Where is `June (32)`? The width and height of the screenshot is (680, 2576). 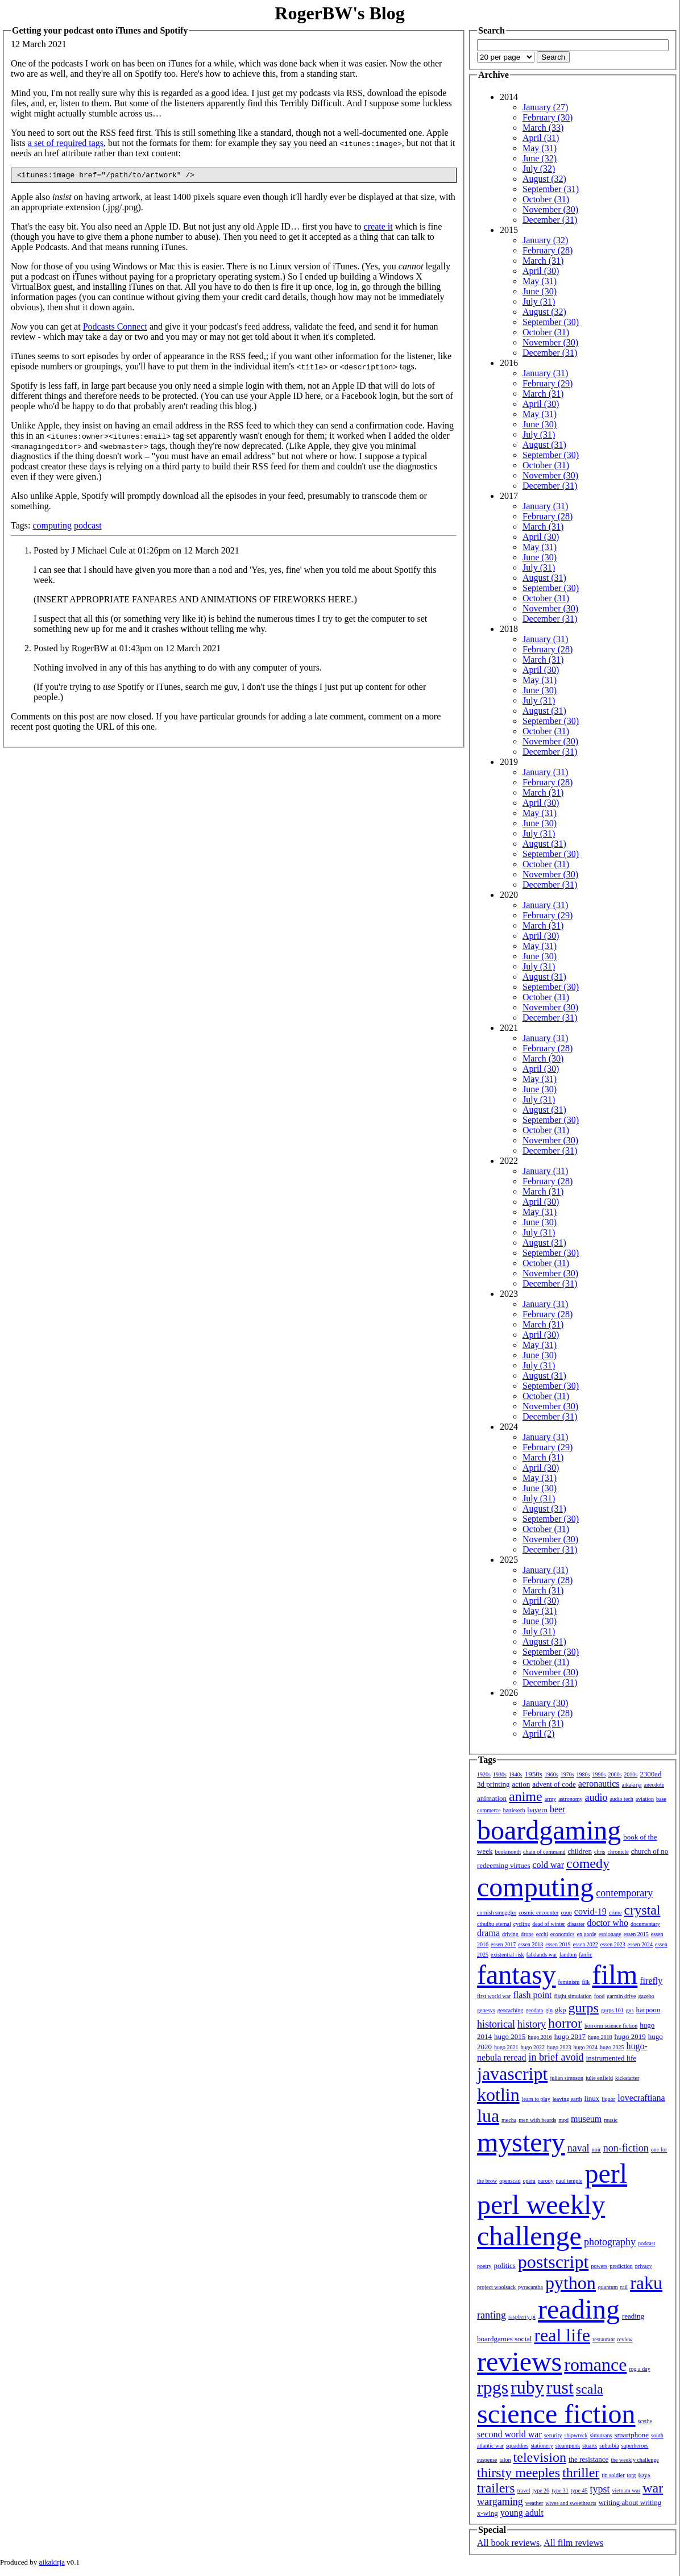
June (32) is located at coordinates (540, 158).